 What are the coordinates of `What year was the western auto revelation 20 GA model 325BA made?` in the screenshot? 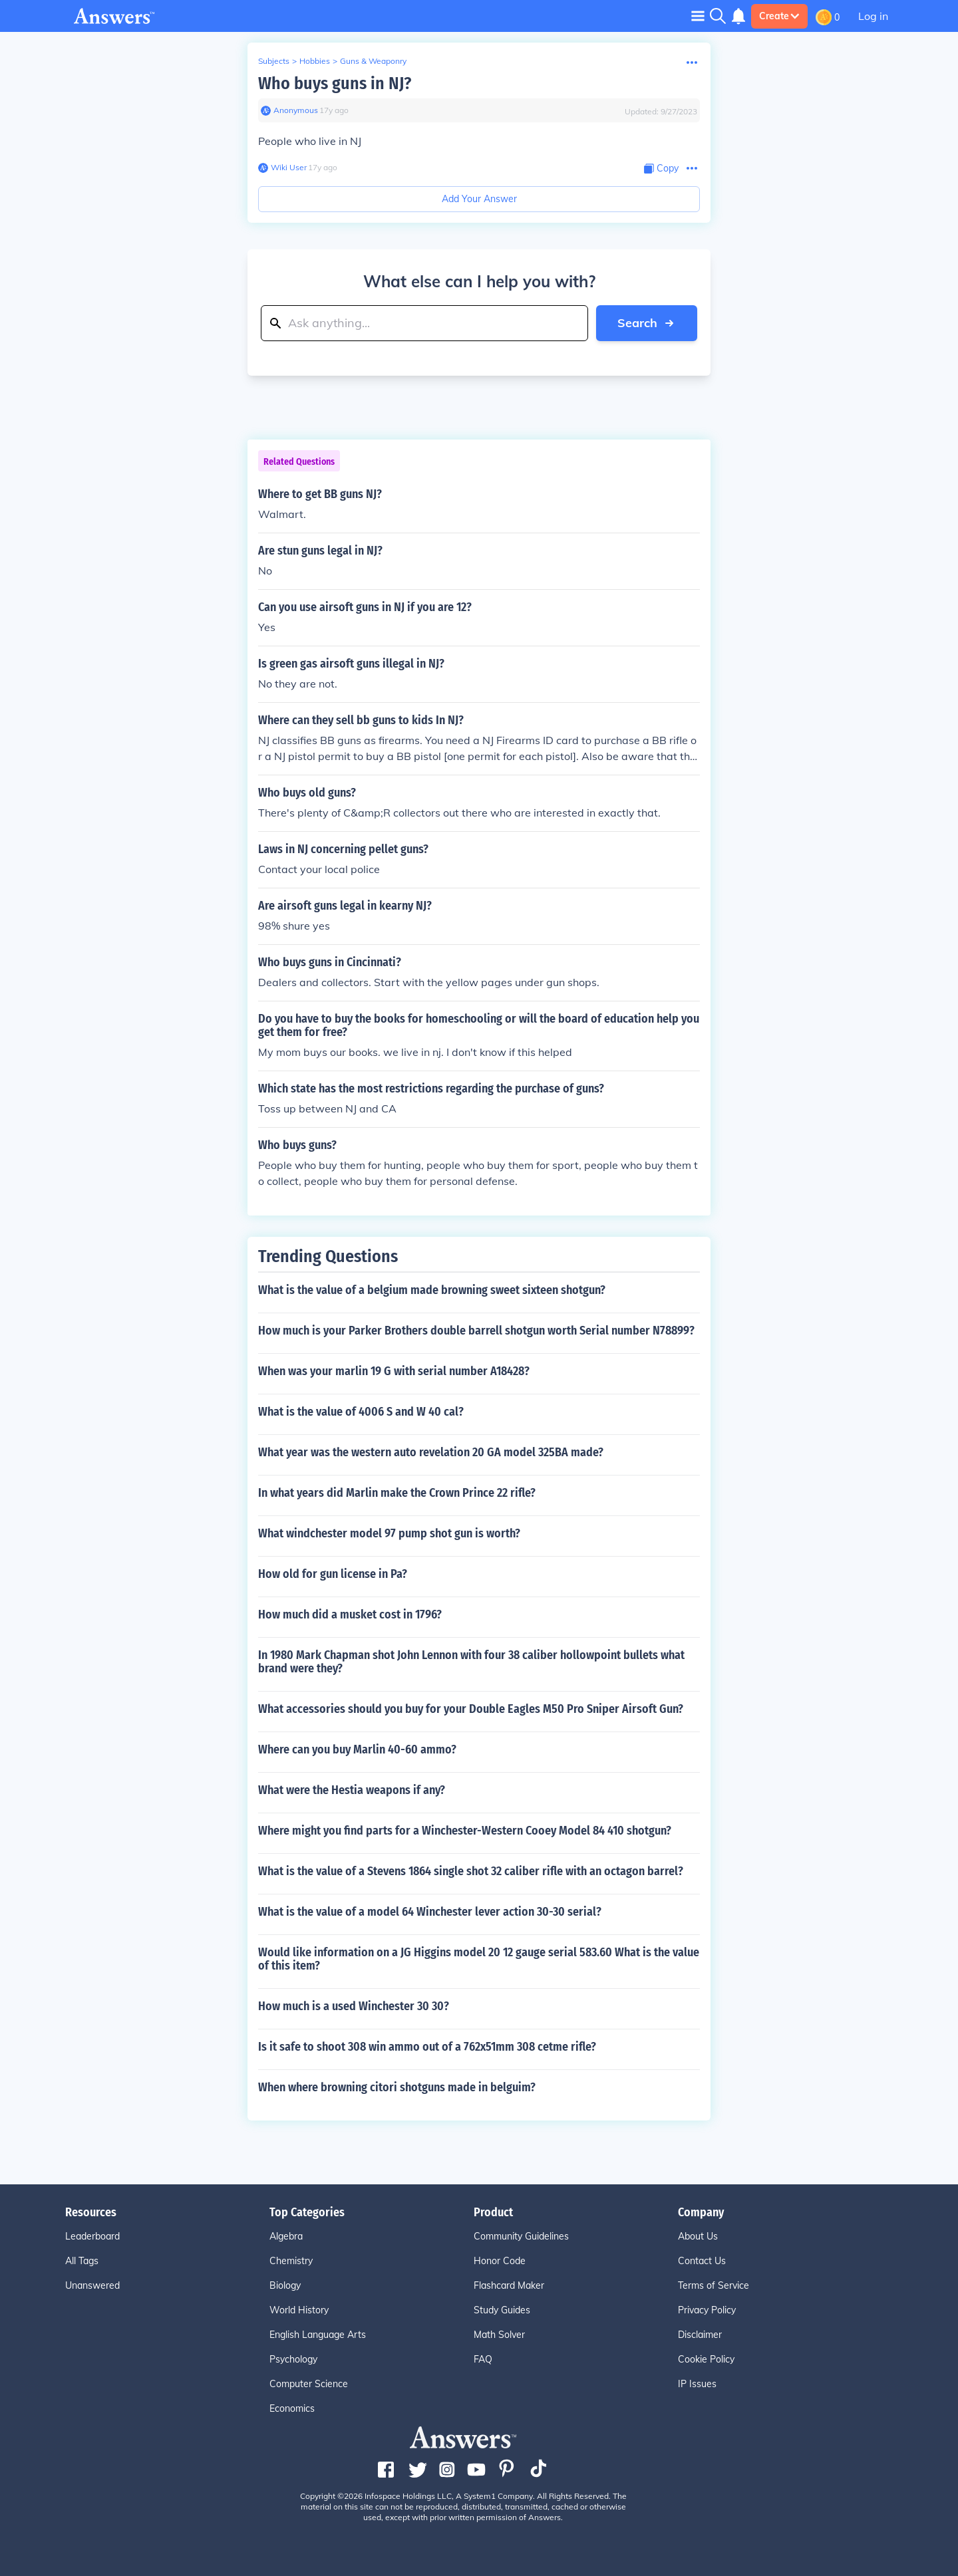 It's located at (430, 1452).